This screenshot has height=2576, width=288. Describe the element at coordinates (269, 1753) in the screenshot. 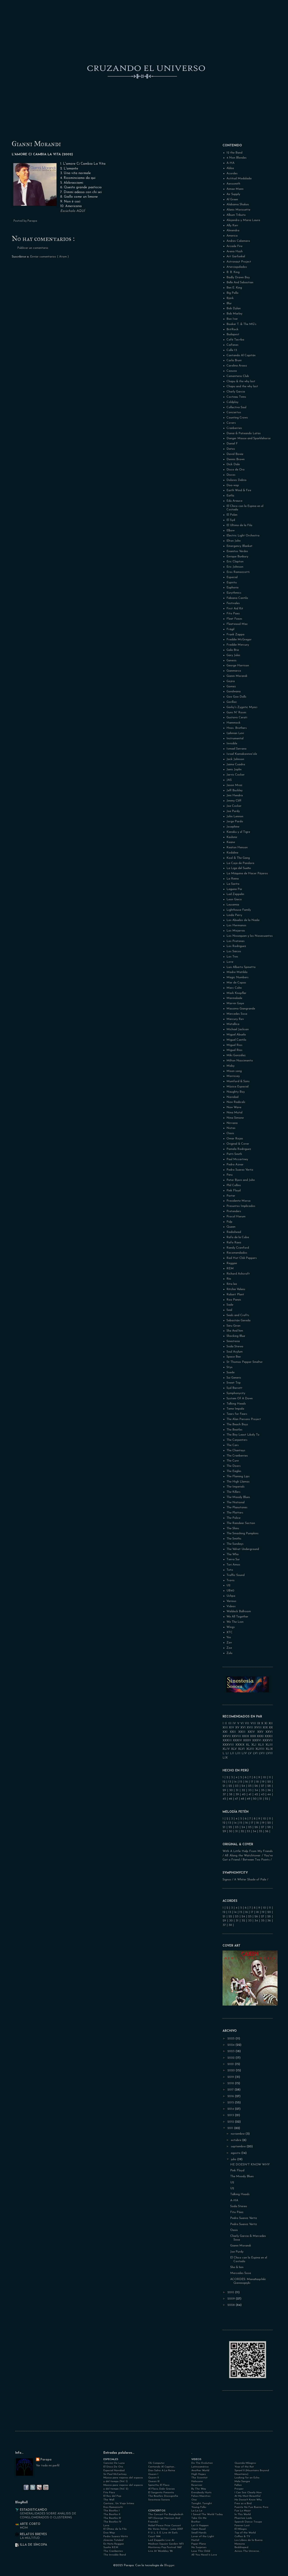

I see `LVIII` at that location.